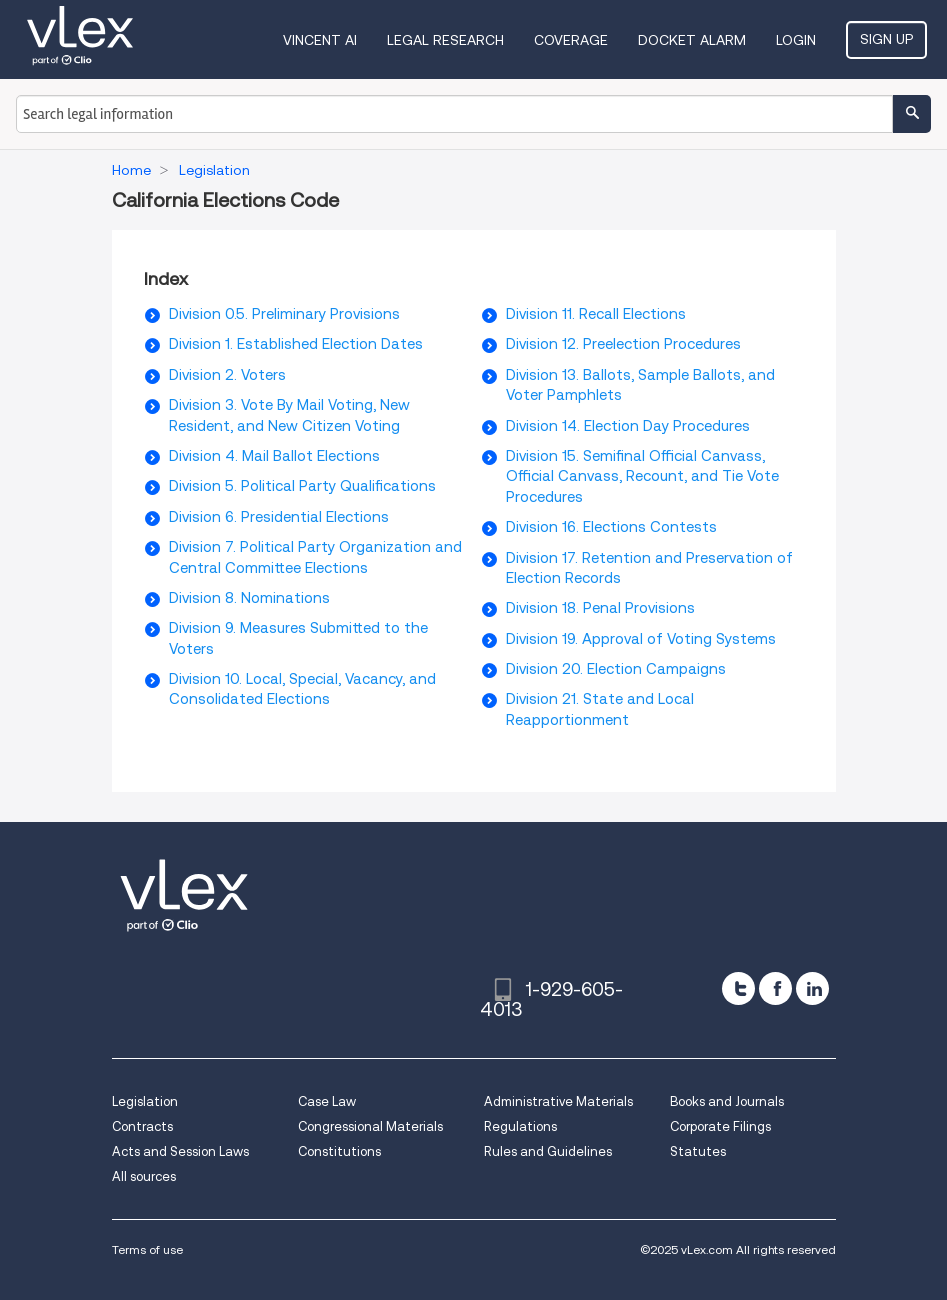 The image size is (947, 1300). What do you see at coordinates (738, 988) in the screenshot?
I see `[twitter]` at bounding box center [738, 988].